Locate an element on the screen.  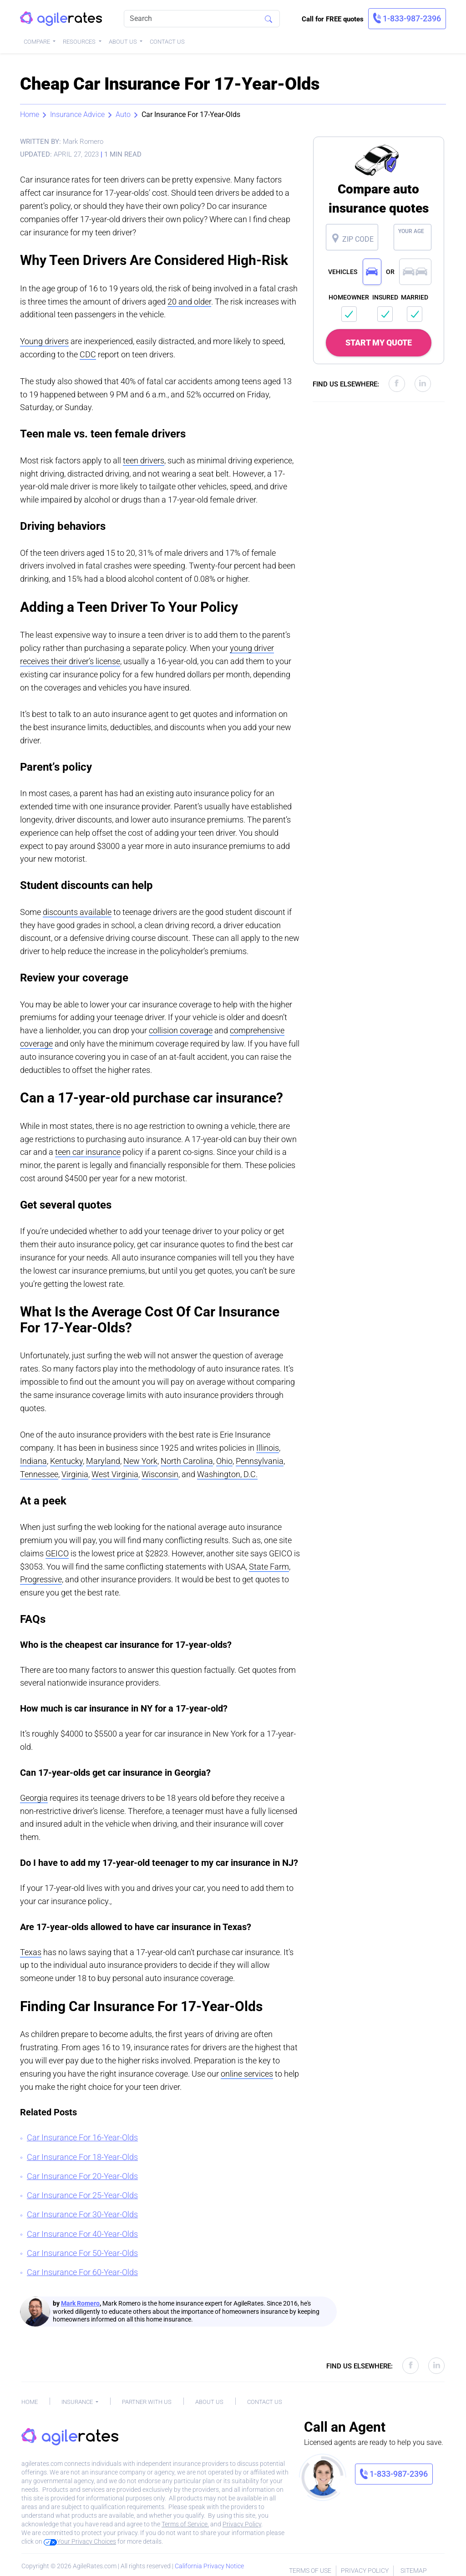
START MY QUOTE is located at coordinates (378, 342).